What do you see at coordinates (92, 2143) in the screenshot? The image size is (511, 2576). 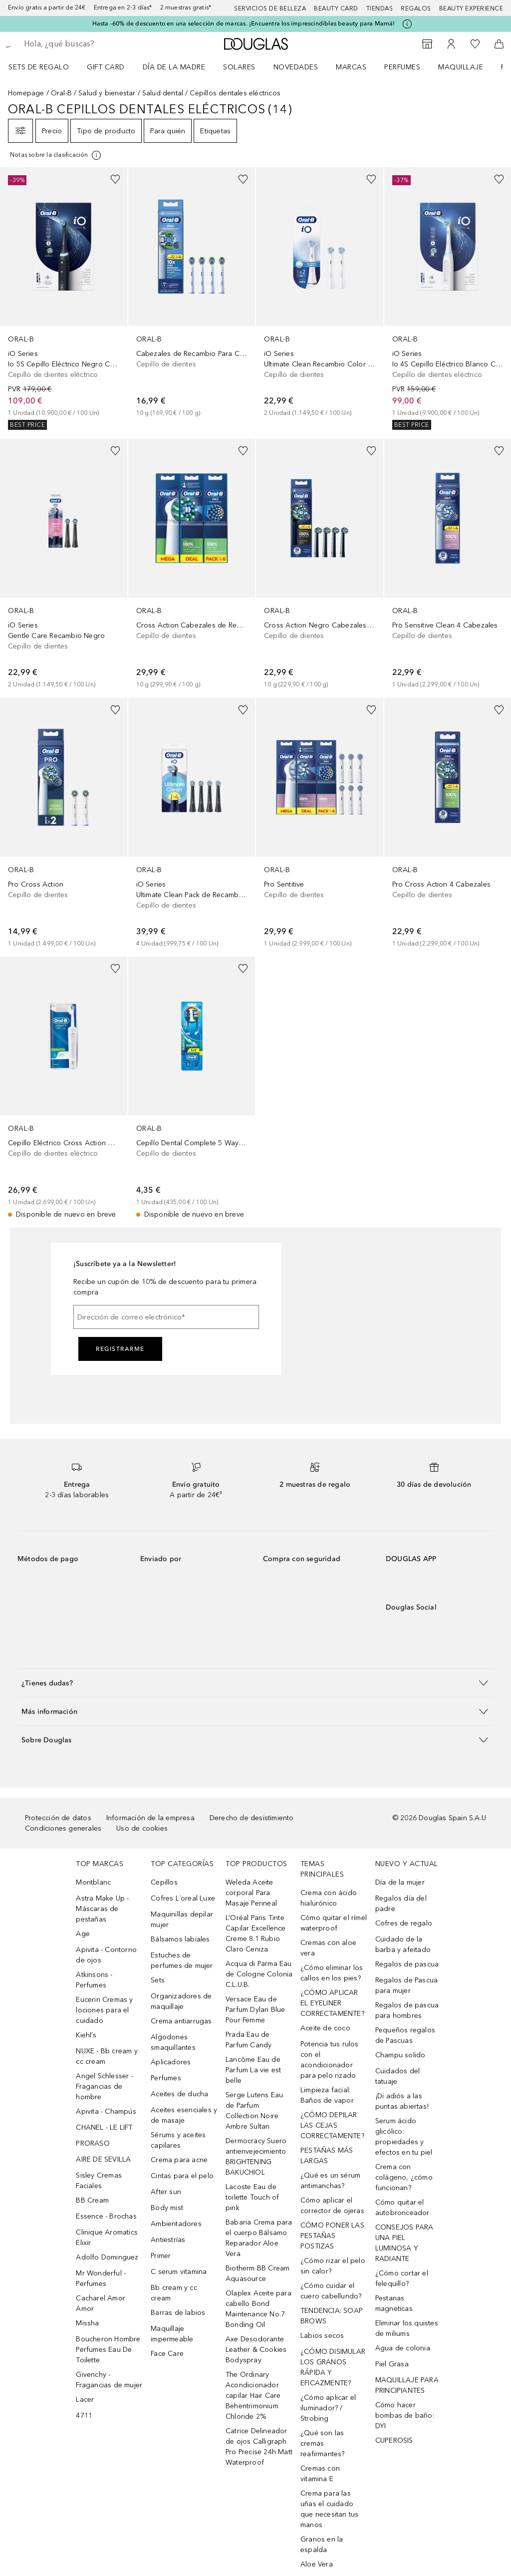 I see `PRORASO` at bounding box center [92, 2143].